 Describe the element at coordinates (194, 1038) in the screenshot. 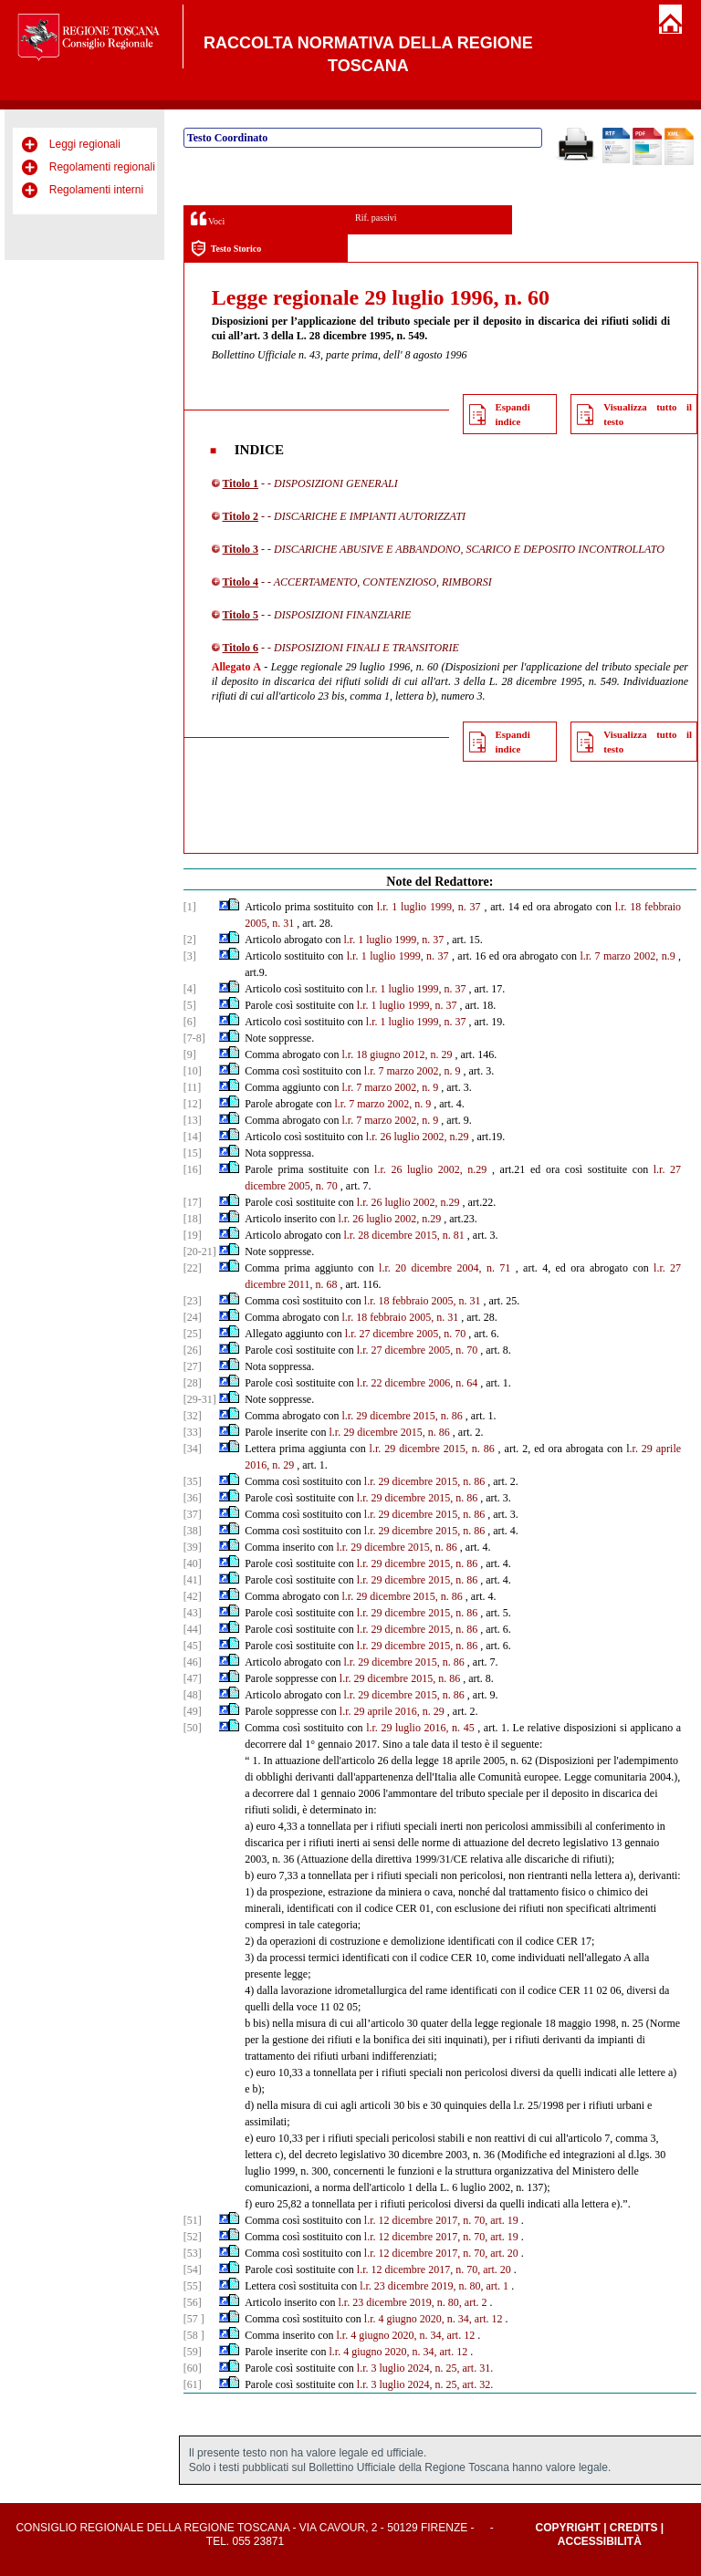

I see `[7-8]` at that location.